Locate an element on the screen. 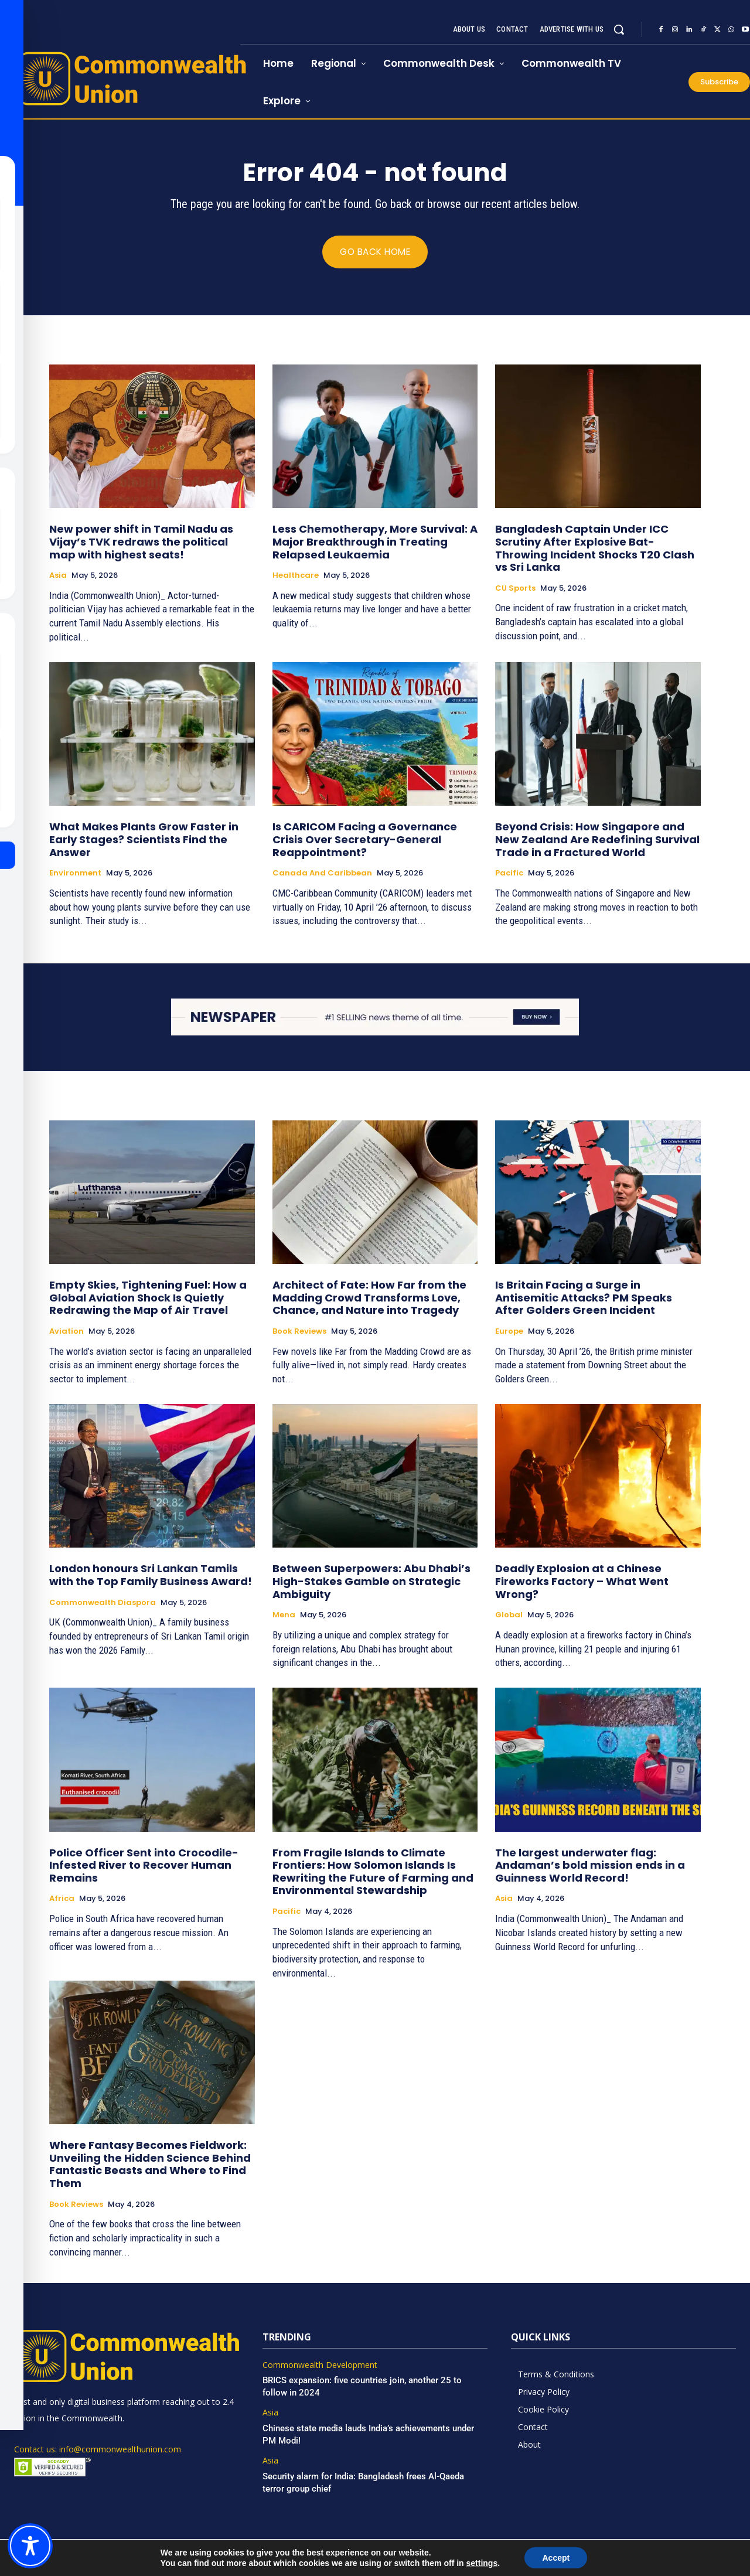 Image resolution: width=750 pixels, height=2576 pixels. Bangladesh Captain Under ICC Scrutiny After Explosive Bat-Throwing Incident Shocks T20 Clash vs Sri Lanka is located at coordinates (594, 548).